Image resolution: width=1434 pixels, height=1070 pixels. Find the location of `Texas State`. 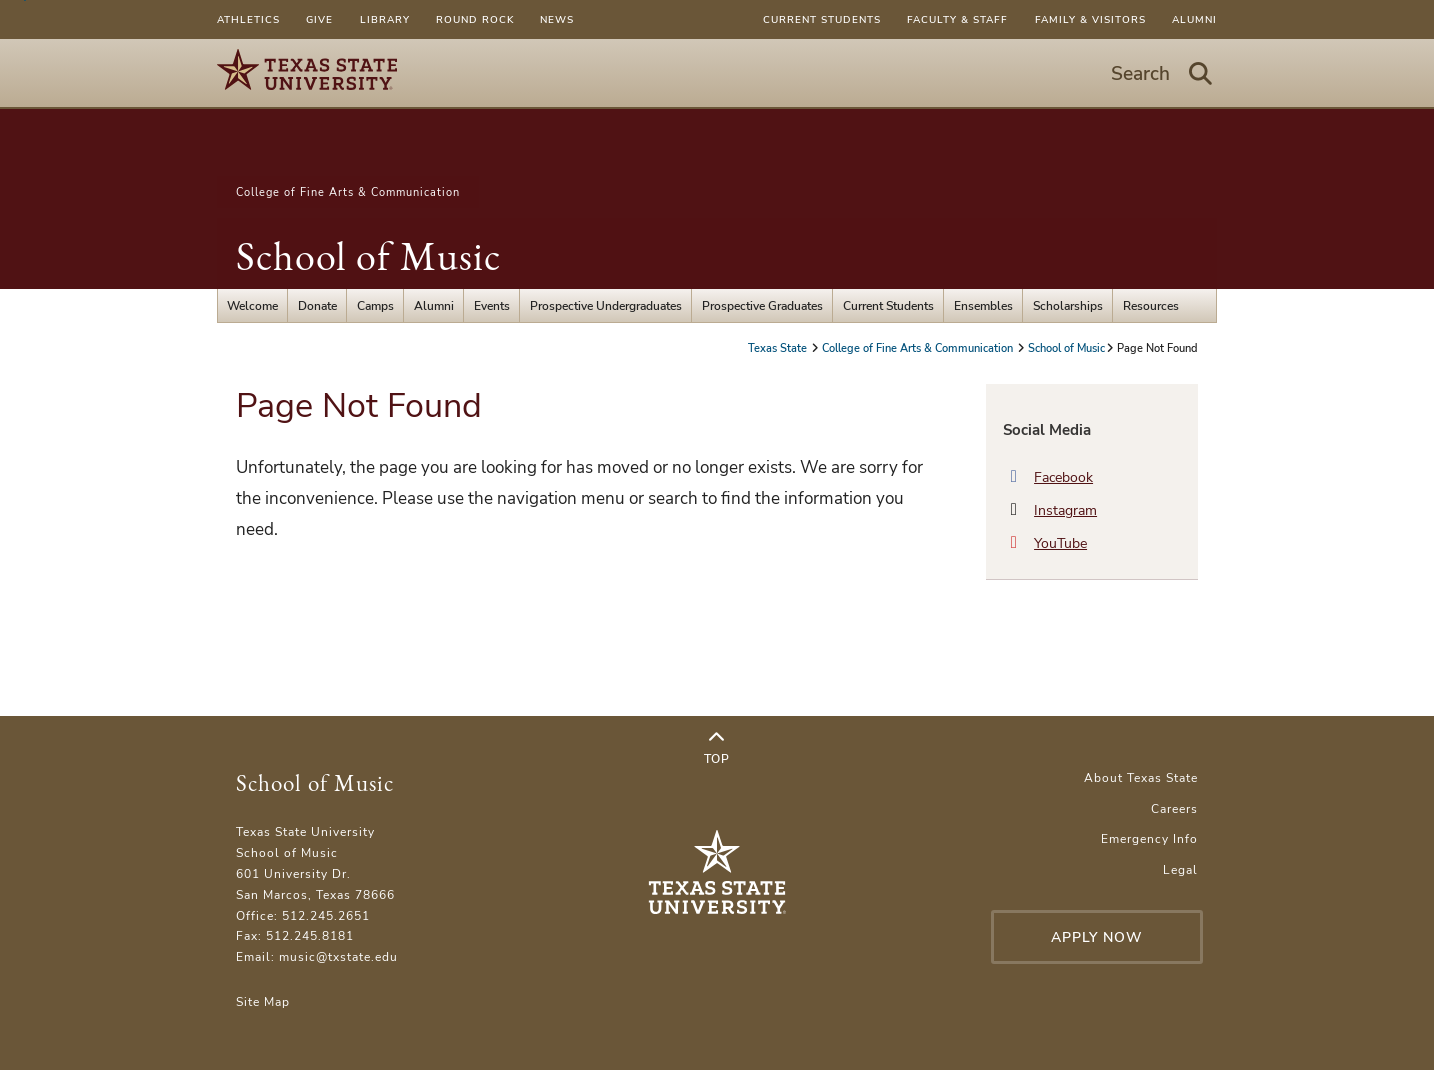

Texas State is located at coordinates (779, 348).